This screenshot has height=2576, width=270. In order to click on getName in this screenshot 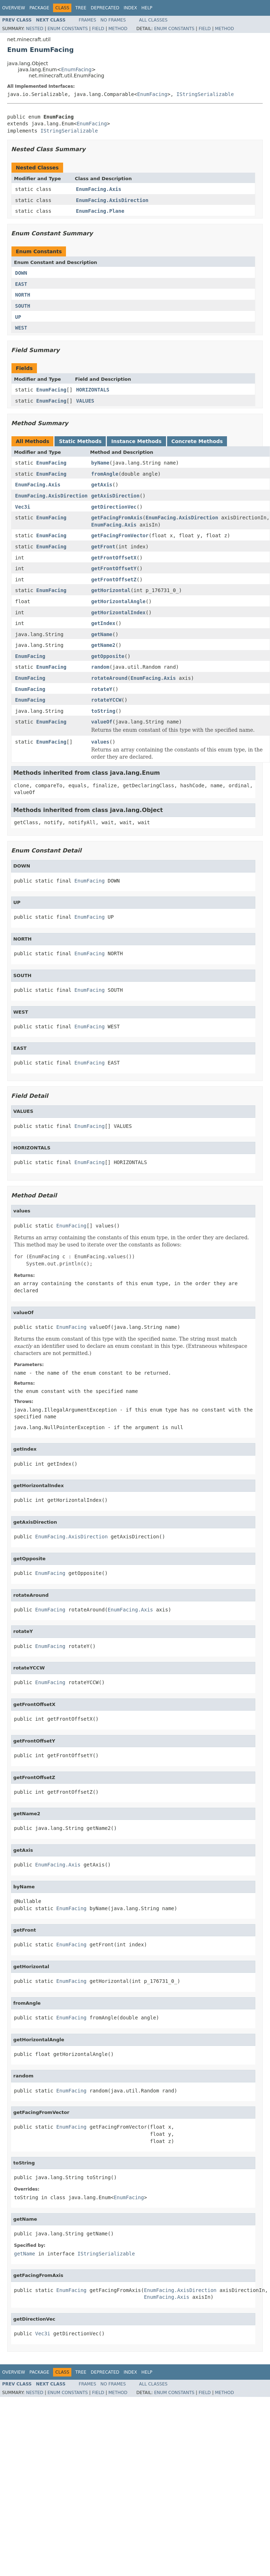, I will do `click(101, 634)`.